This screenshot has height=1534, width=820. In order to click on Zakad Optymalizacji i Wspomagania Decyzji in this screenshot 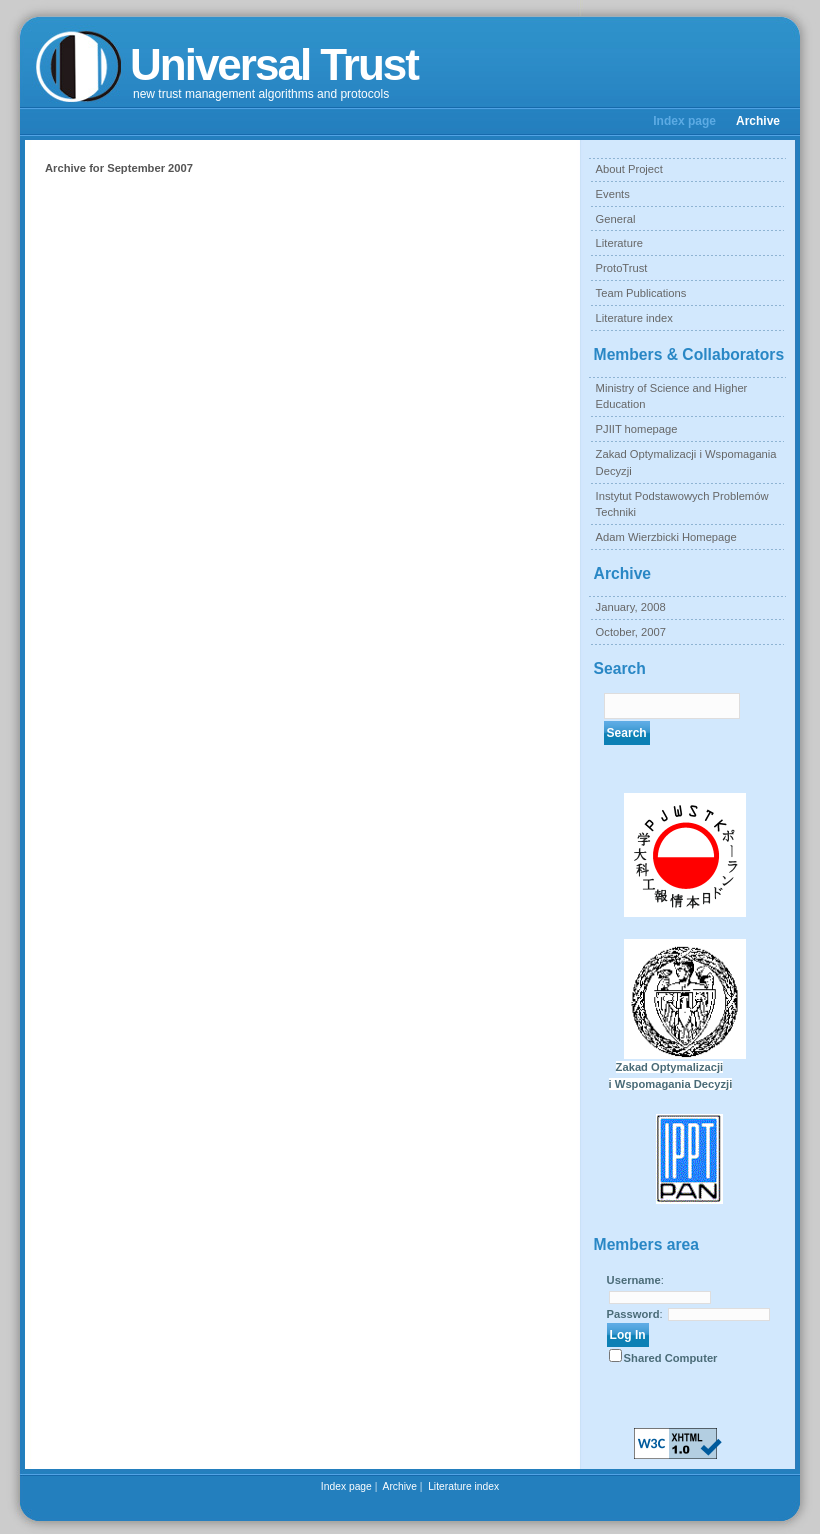, I will do `click(686, 462)`.